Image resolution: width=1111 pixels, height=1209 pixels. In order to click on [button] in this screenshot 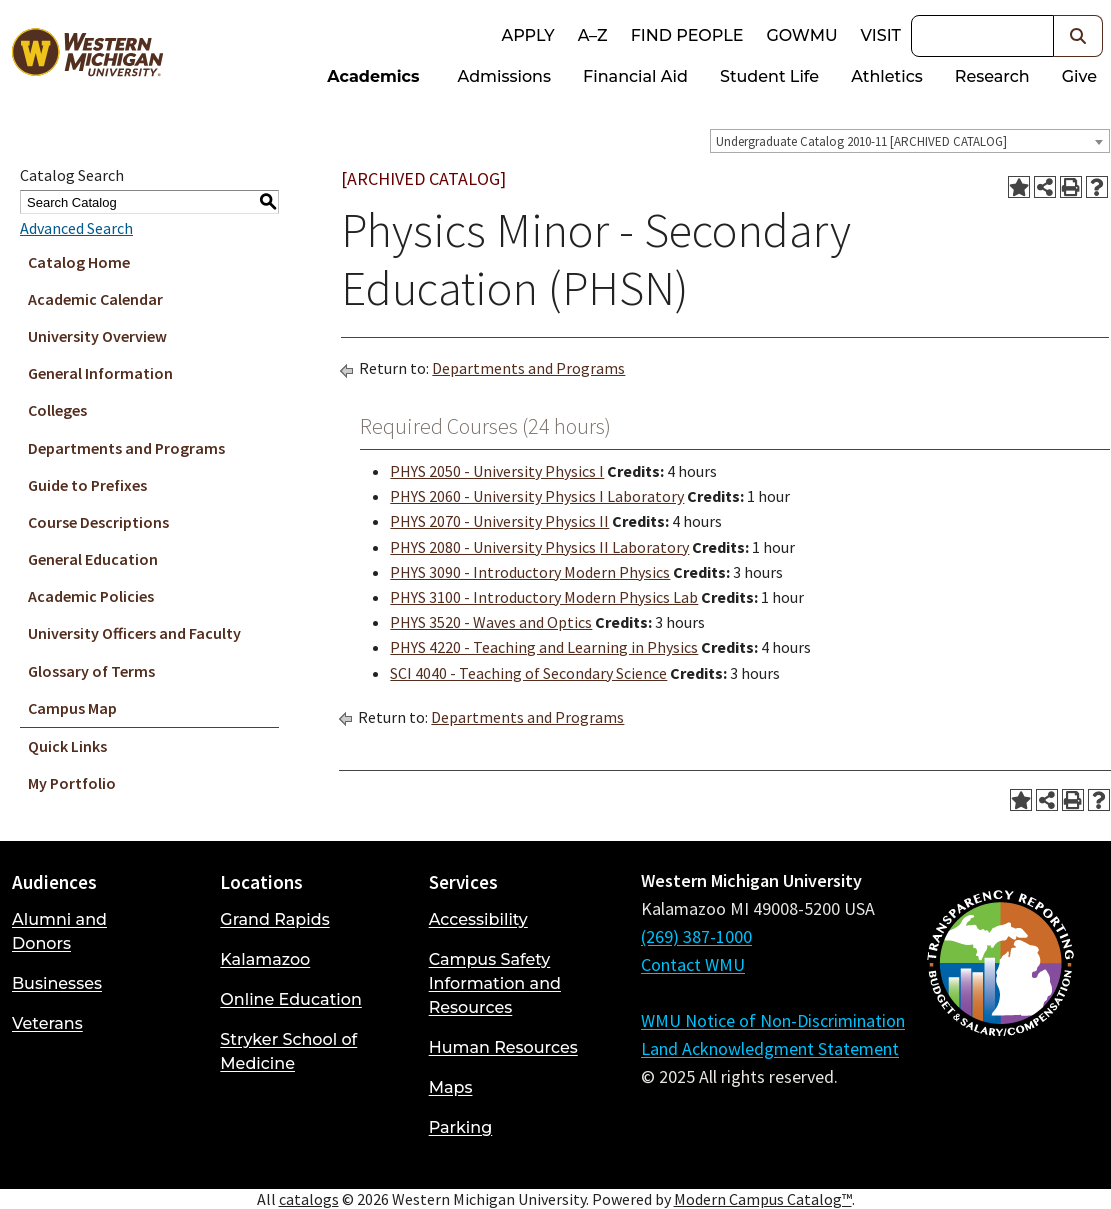, I will do `click(1078, 36)`.